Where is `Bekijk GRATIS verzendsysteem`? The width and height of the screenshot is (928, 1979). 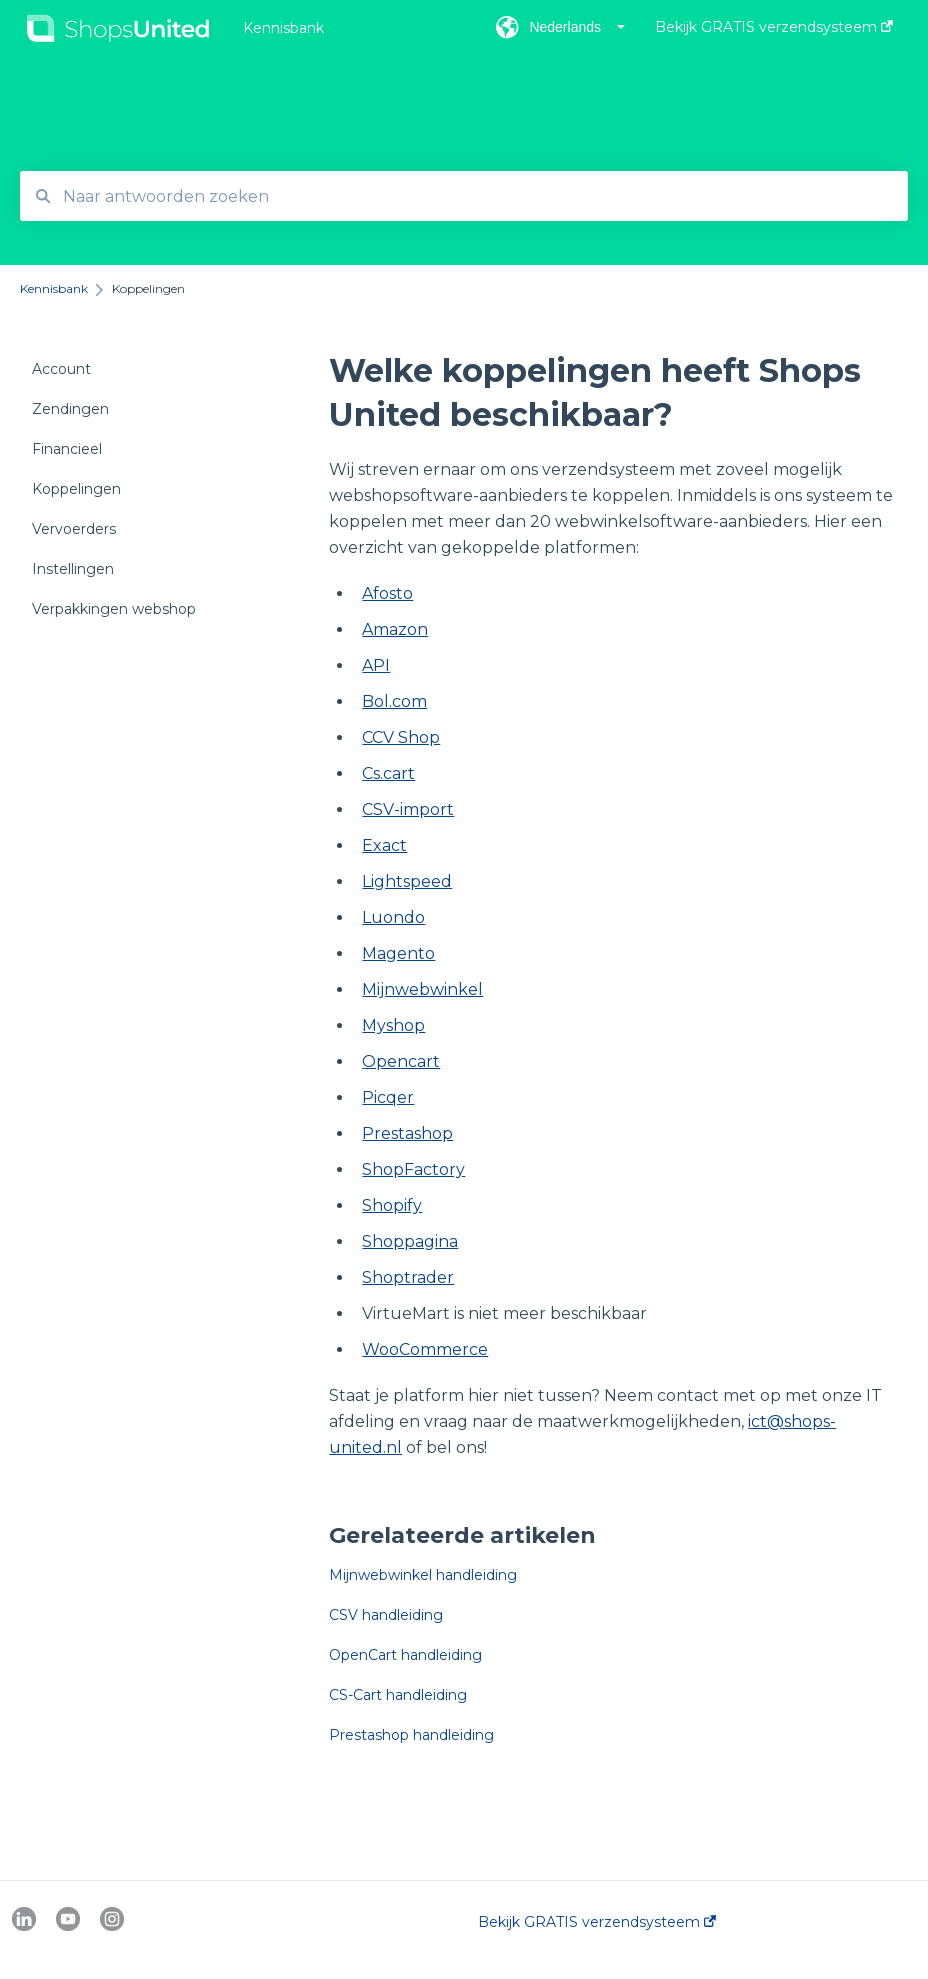 Bekijk GRATIS verzendsysteem is located at coordinates (597, 1922).